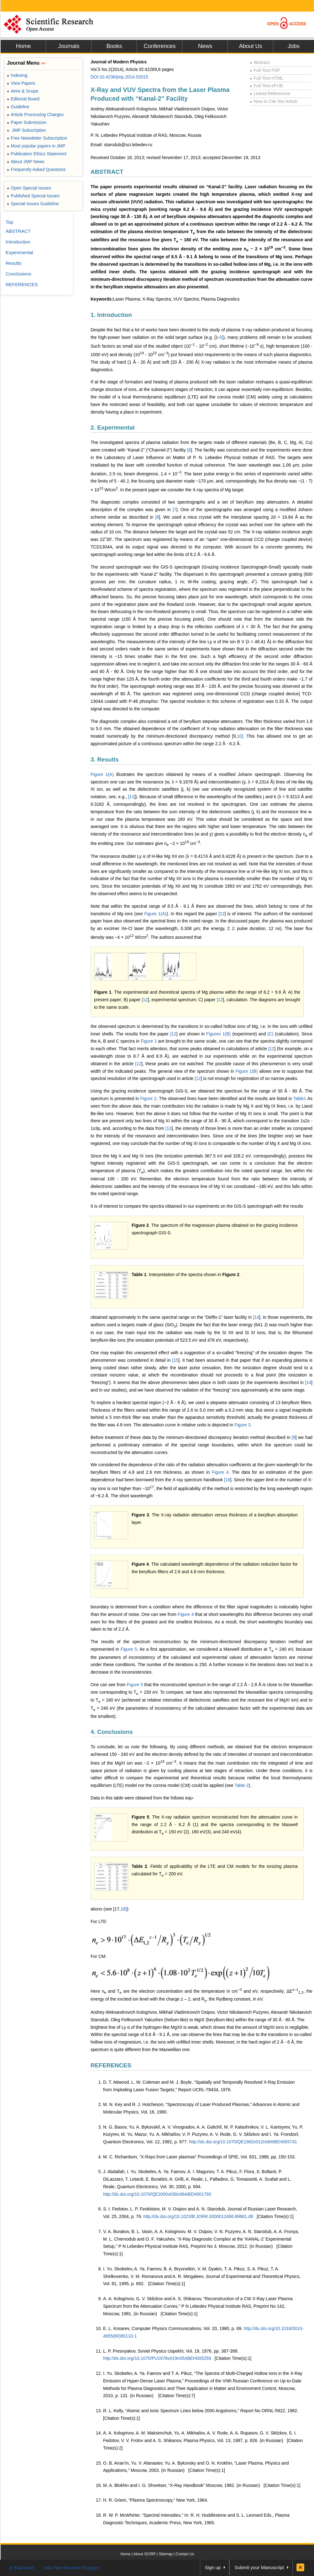 This screenshot has height=2576, width=314. I want to click on Conclusions, so click(18, 273).